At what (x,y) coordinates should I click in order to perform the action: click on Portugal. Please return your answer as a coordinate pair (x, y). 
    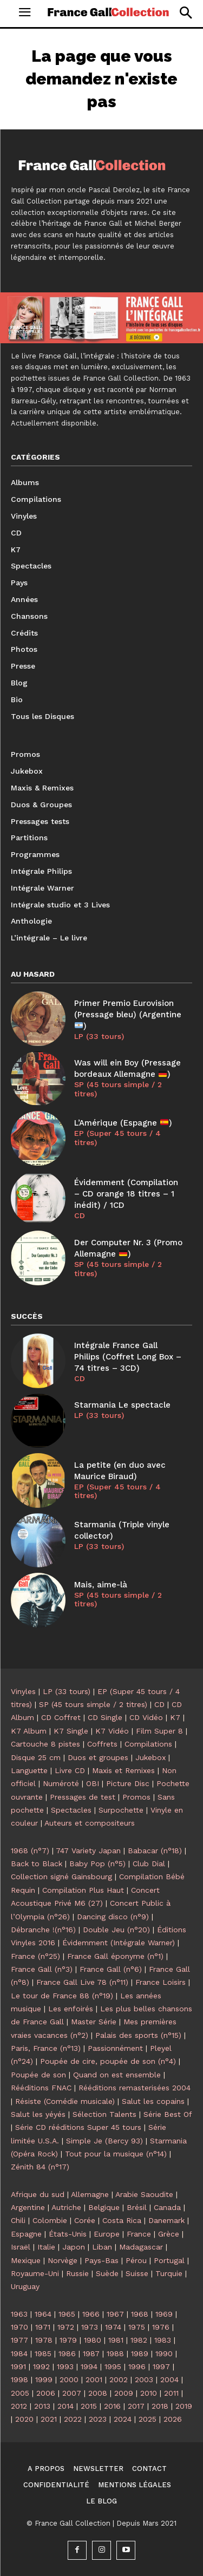
    Looking at the image, I should click on (169, 2260).